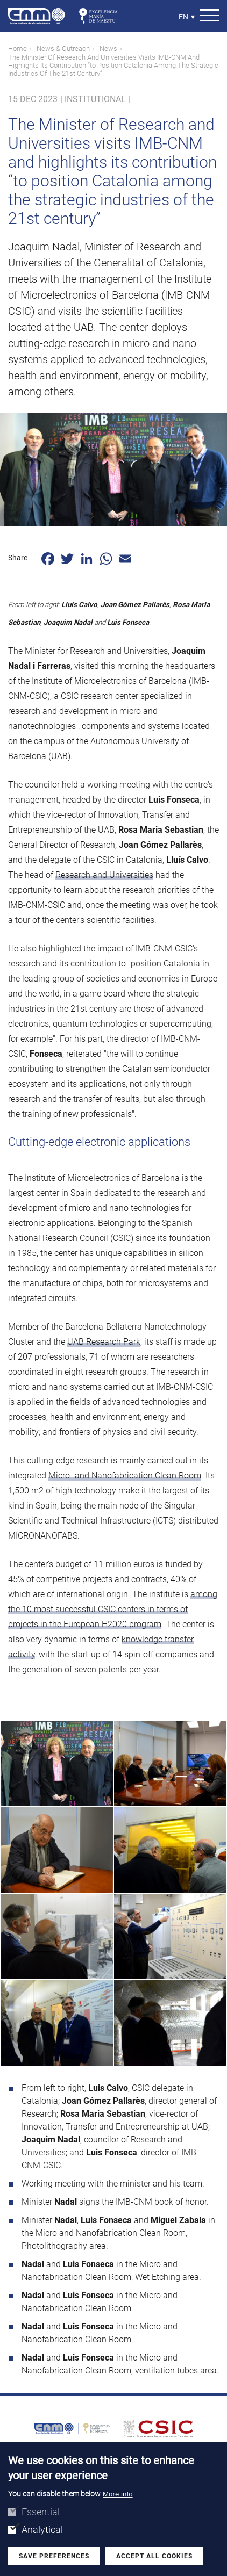 This screenshot has width=227, height=2576. What do you see at coordinates (104, 875) in the screenshot?
I see `Research and Universities` at bounding box center [104, 875].